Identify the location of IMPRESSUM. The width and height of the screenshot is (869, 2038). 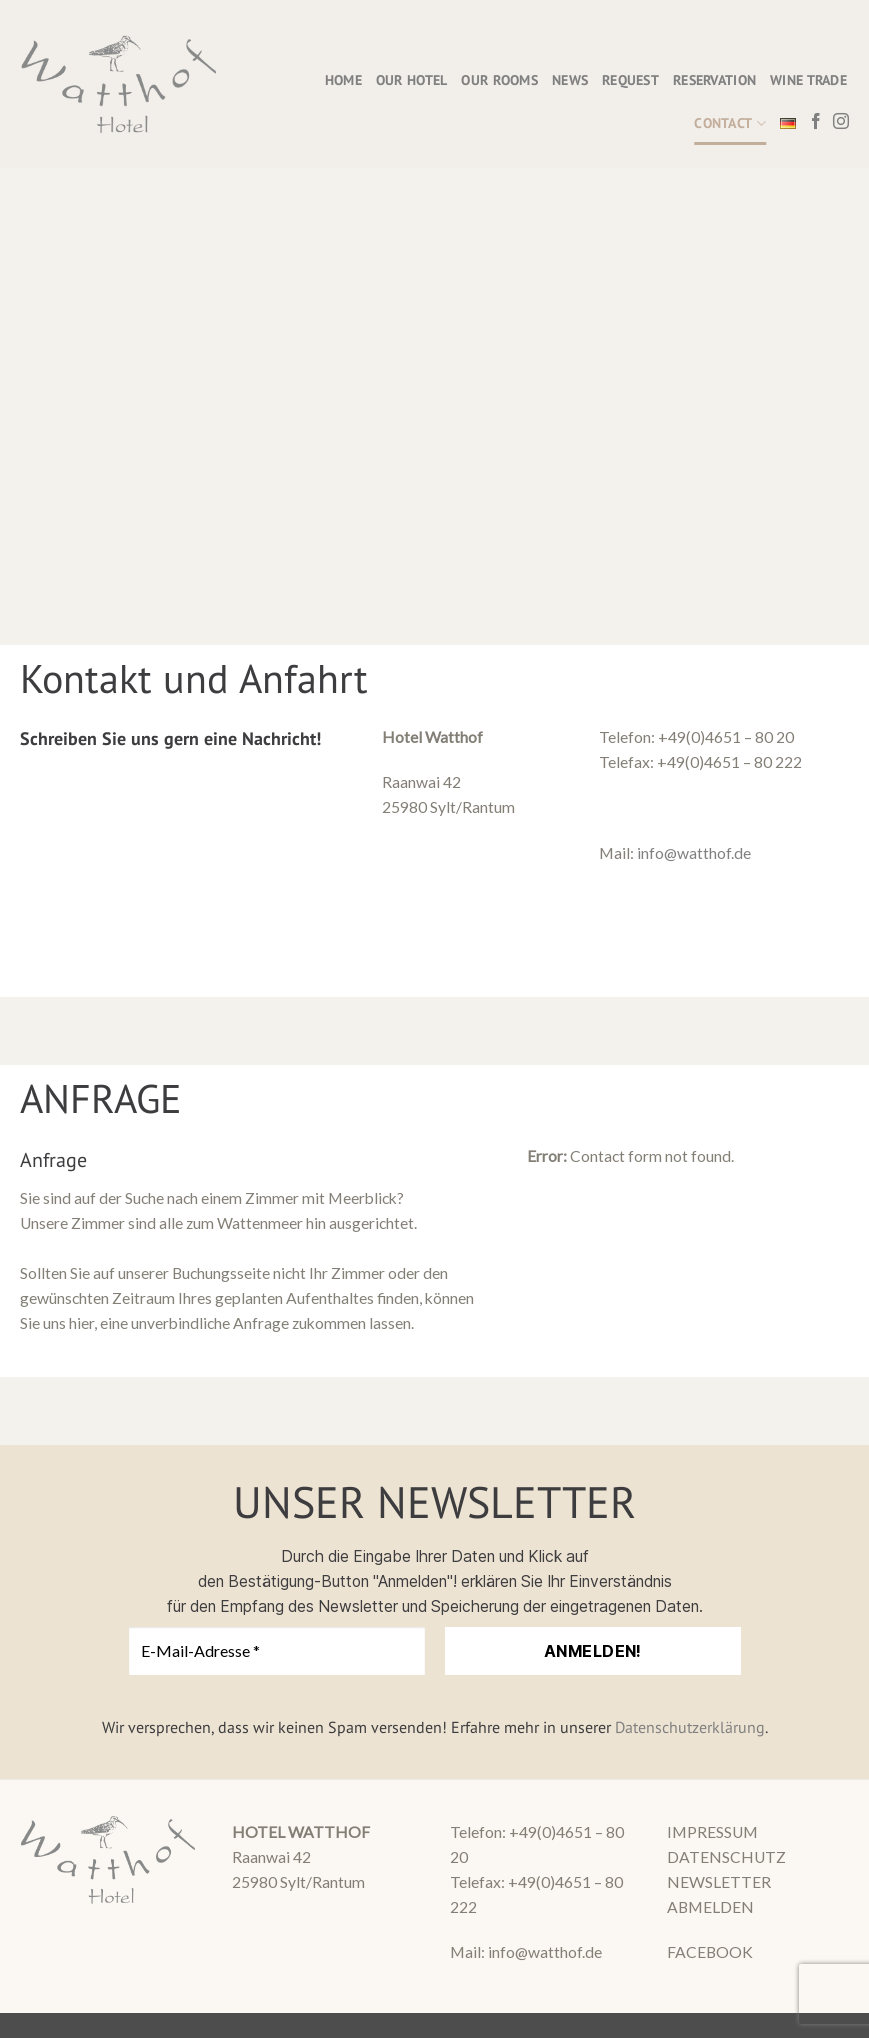
(712, 1832).